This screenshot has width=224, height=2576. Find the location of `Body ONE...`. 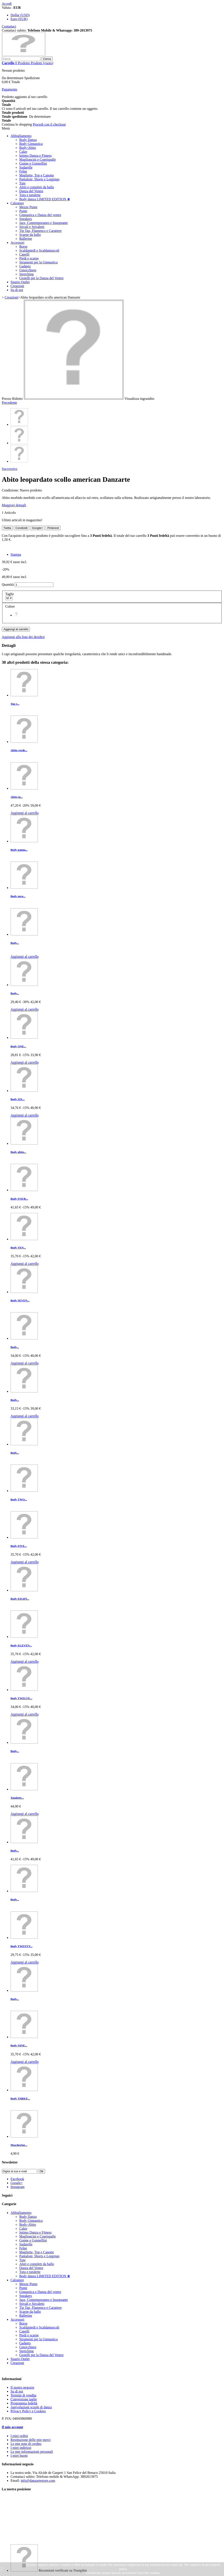

Body ONE... is located at coordinates (18, 1046).